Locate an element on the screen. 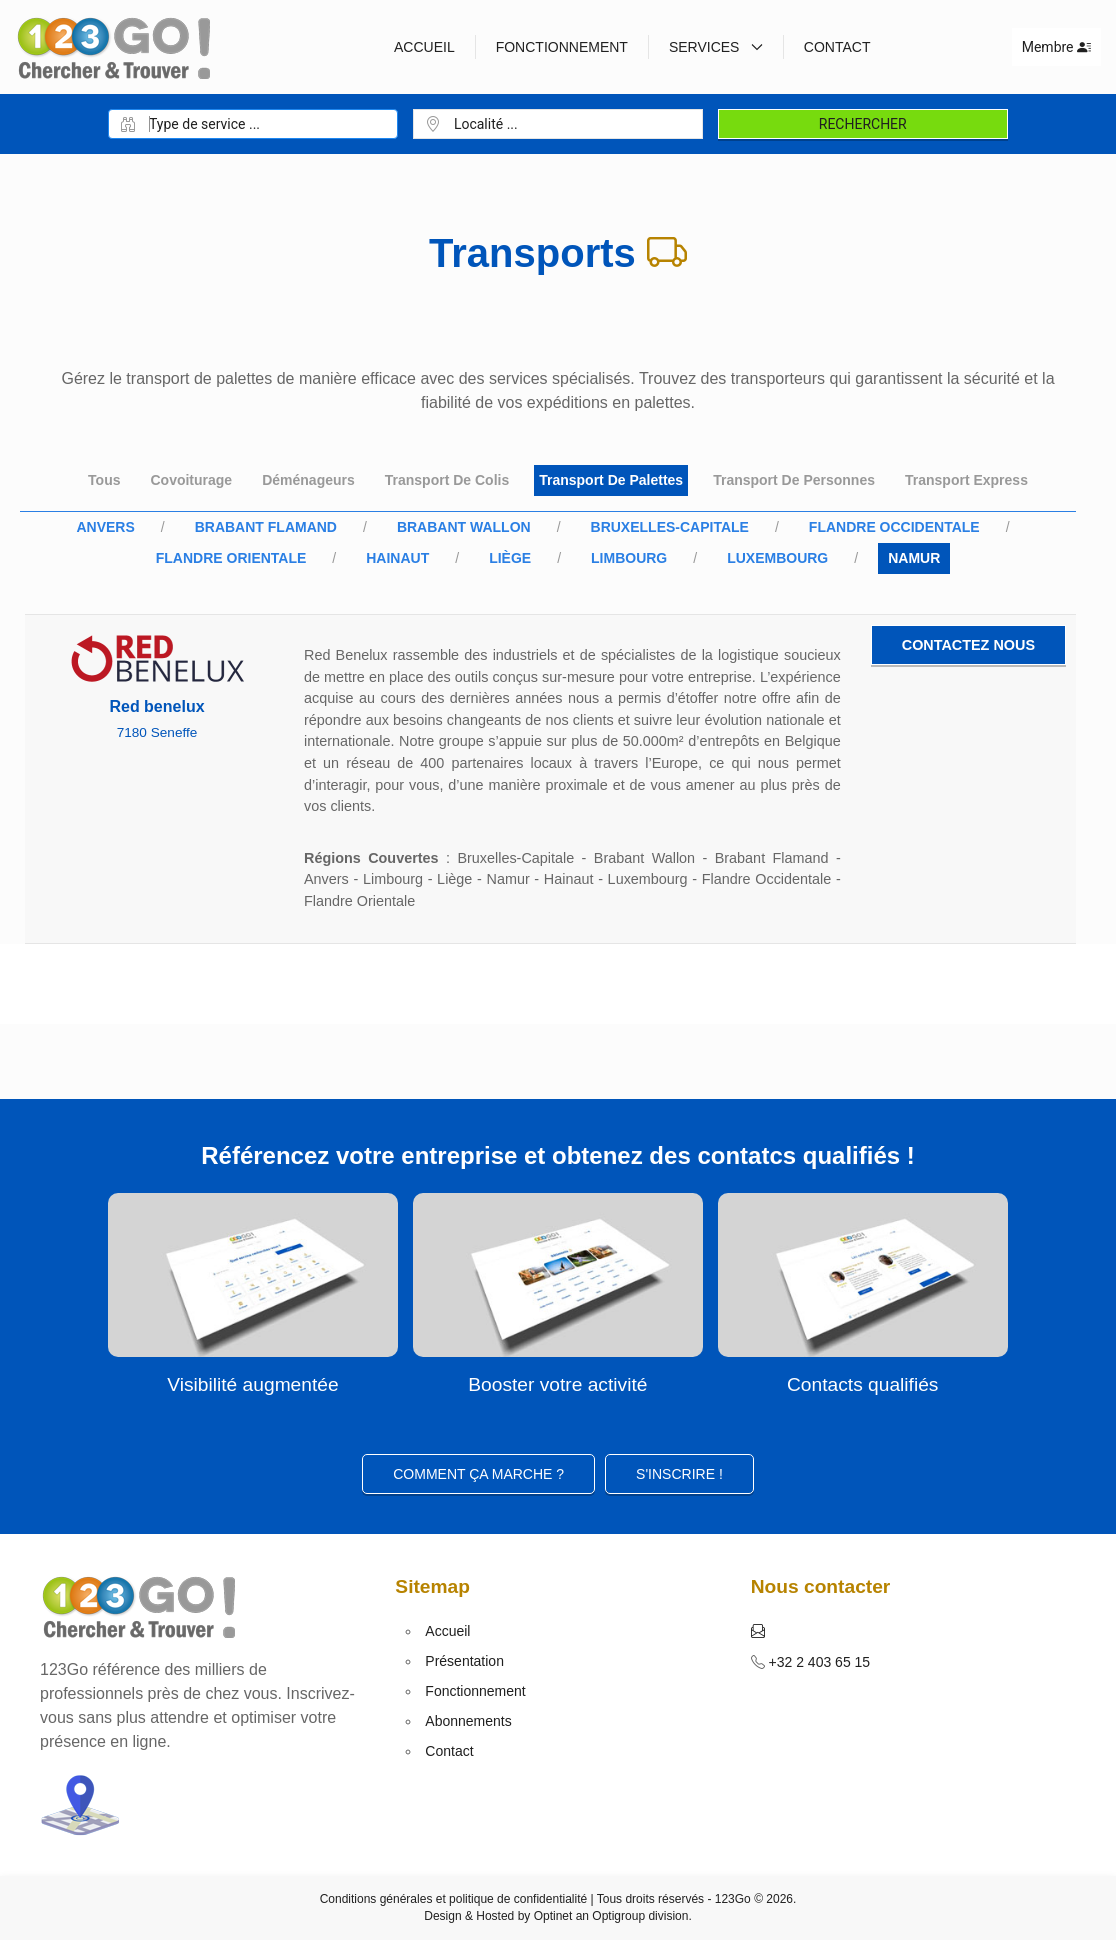 The image size is (1116, 1940). Transport de palettes is located at coordinates (611, 480).